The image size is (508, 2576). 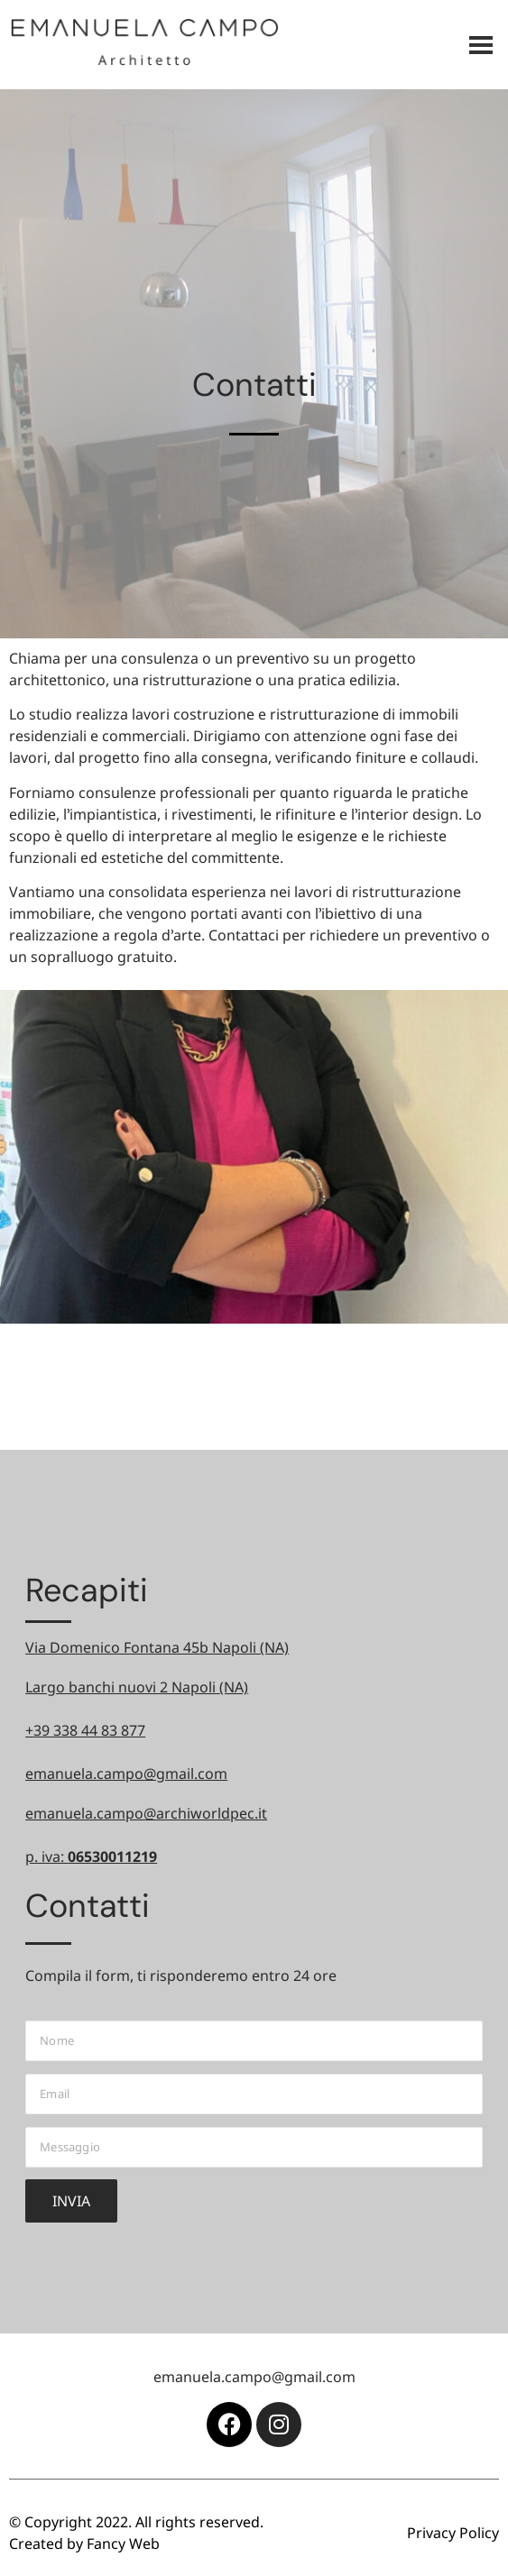 What do you see at coordinates (85, 1730) in the screenshot?
I see `+39 338 44 83 877` at bounding box center [85, 1730].